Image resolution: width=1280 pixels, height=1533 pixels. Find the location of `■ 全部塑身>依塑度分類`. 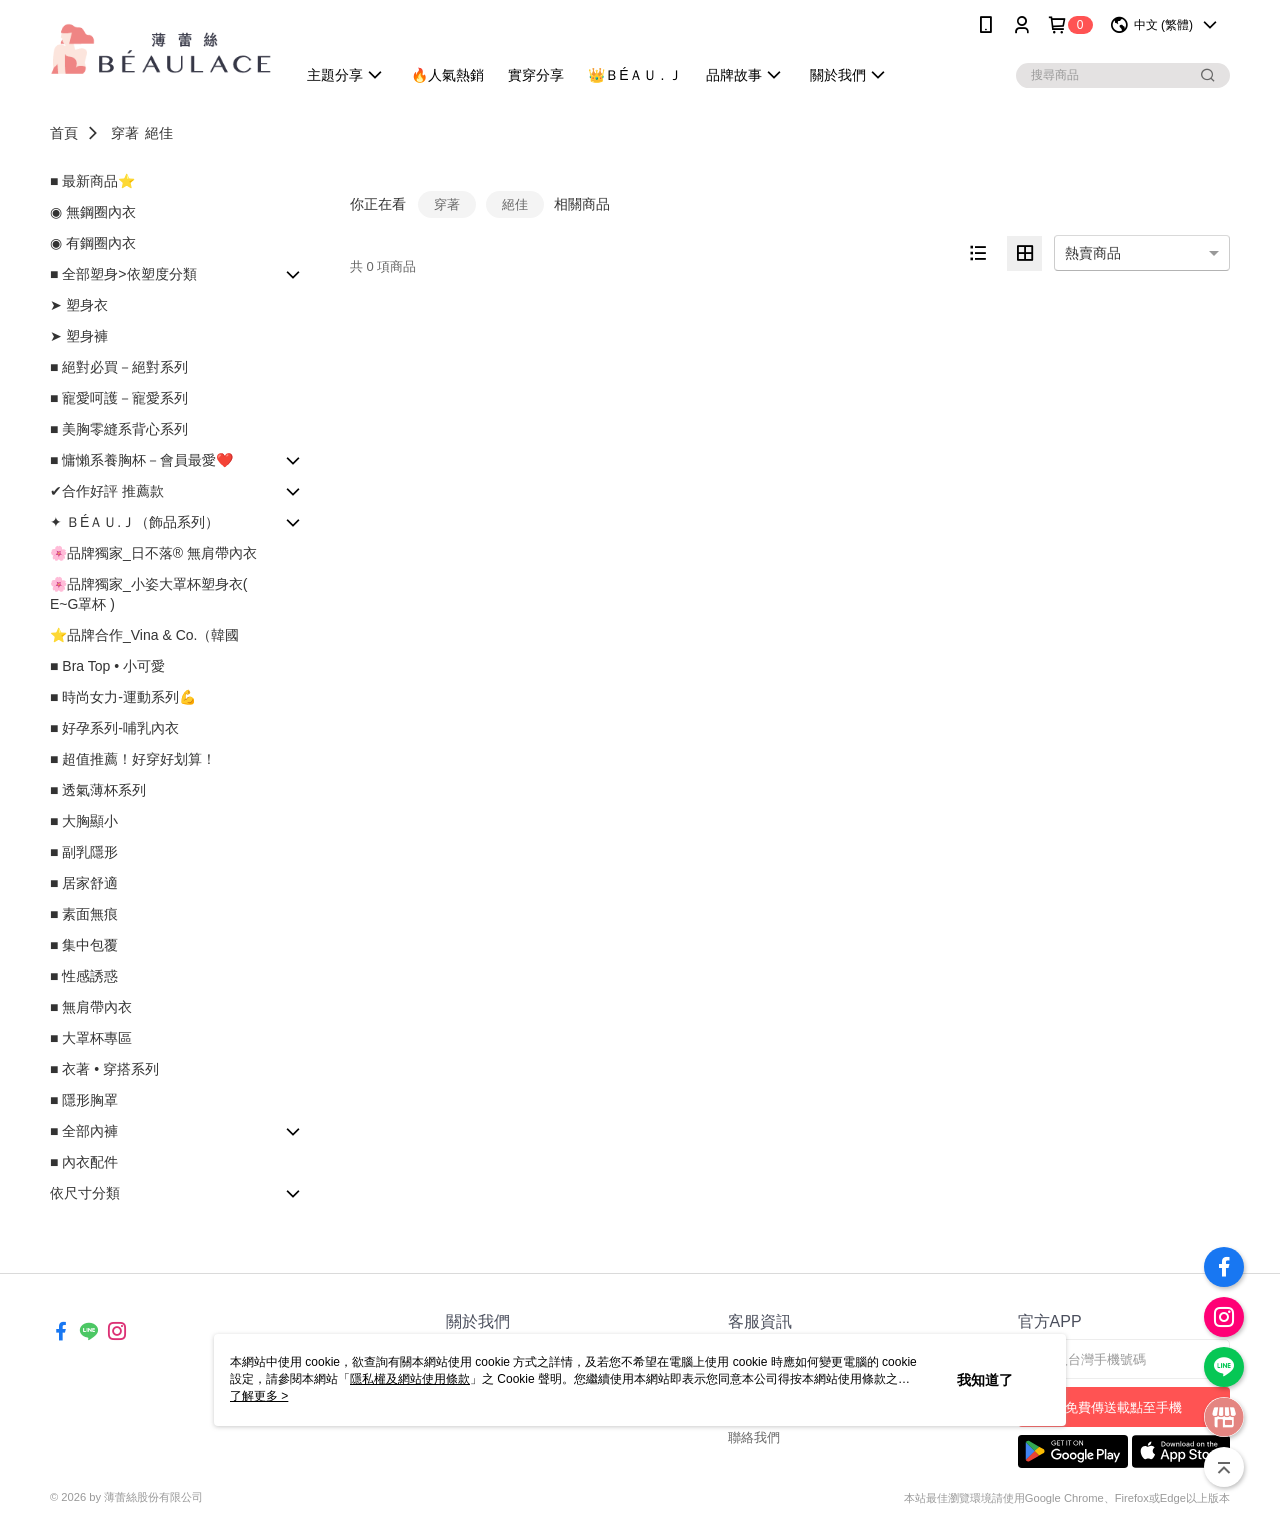

■ 全部塑身>依塑度分類 is located at coordinates (123, 274).